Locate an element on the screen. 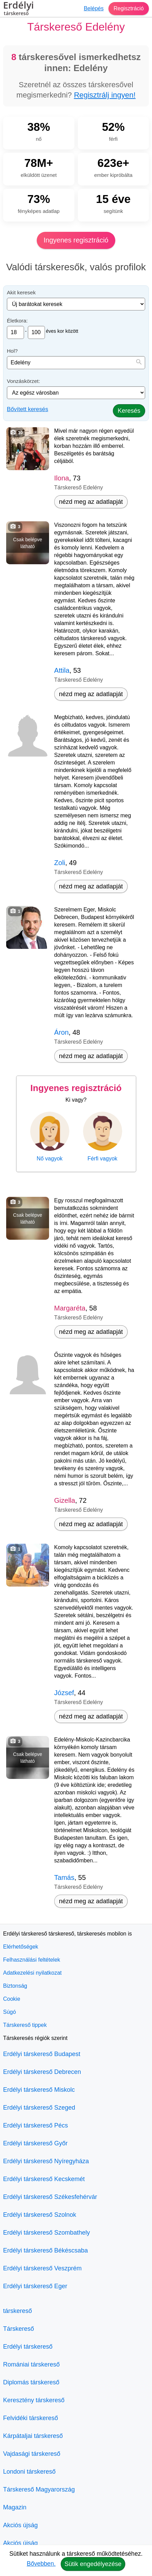 This screenshot has width=152, height=2576. Társkereső Magyarország is located at coordinates (39, 2489).